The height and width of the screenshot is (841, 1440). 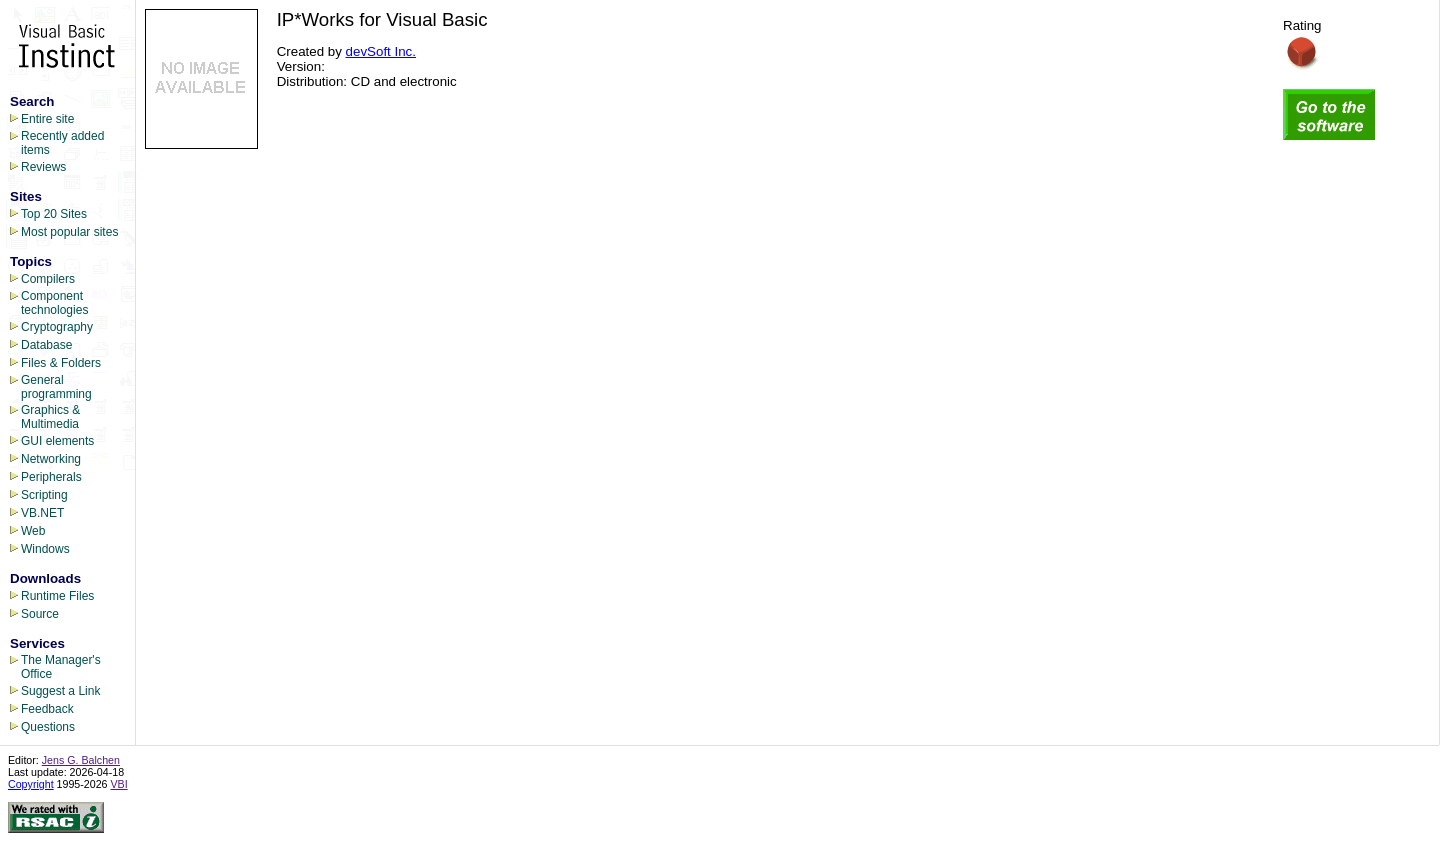 What do you see at coordinates (57, 327) in the screenshot?
I see `Cryptography` at bounding box center [57, 327].